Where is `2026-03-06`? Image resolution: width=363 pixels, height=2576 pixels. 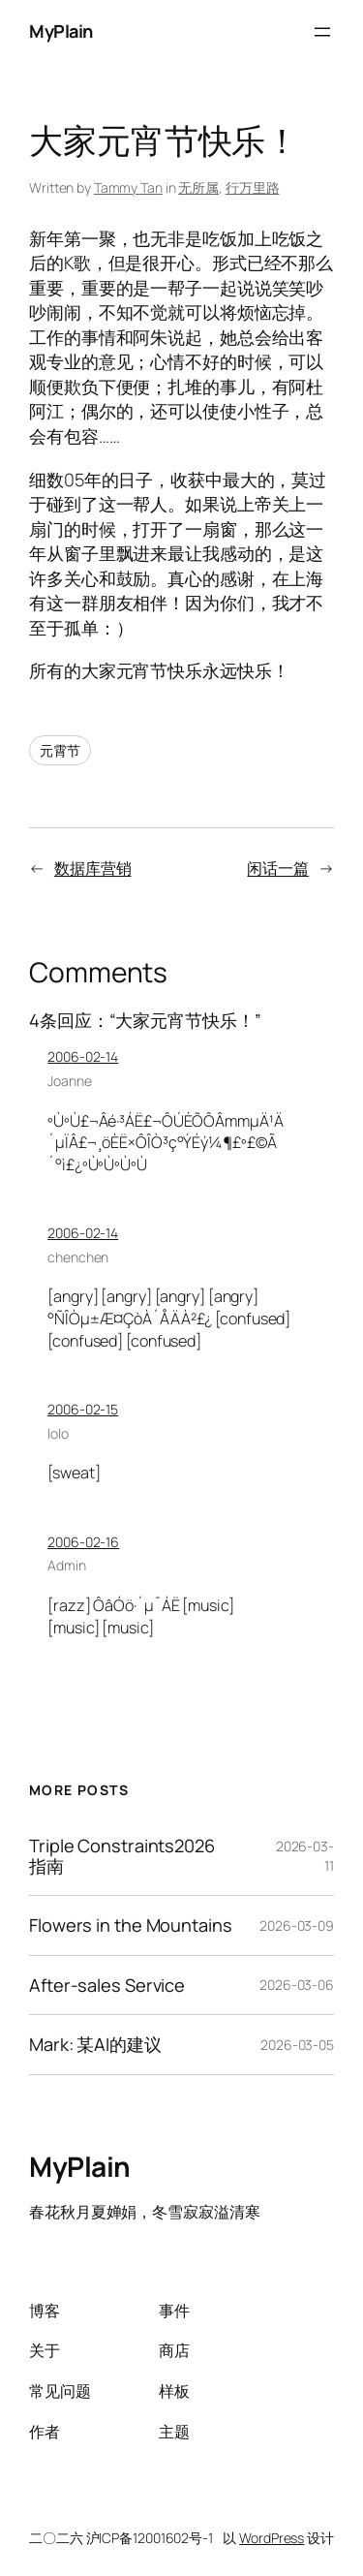
2026-03-06 is located at coordinates (296, 1984).